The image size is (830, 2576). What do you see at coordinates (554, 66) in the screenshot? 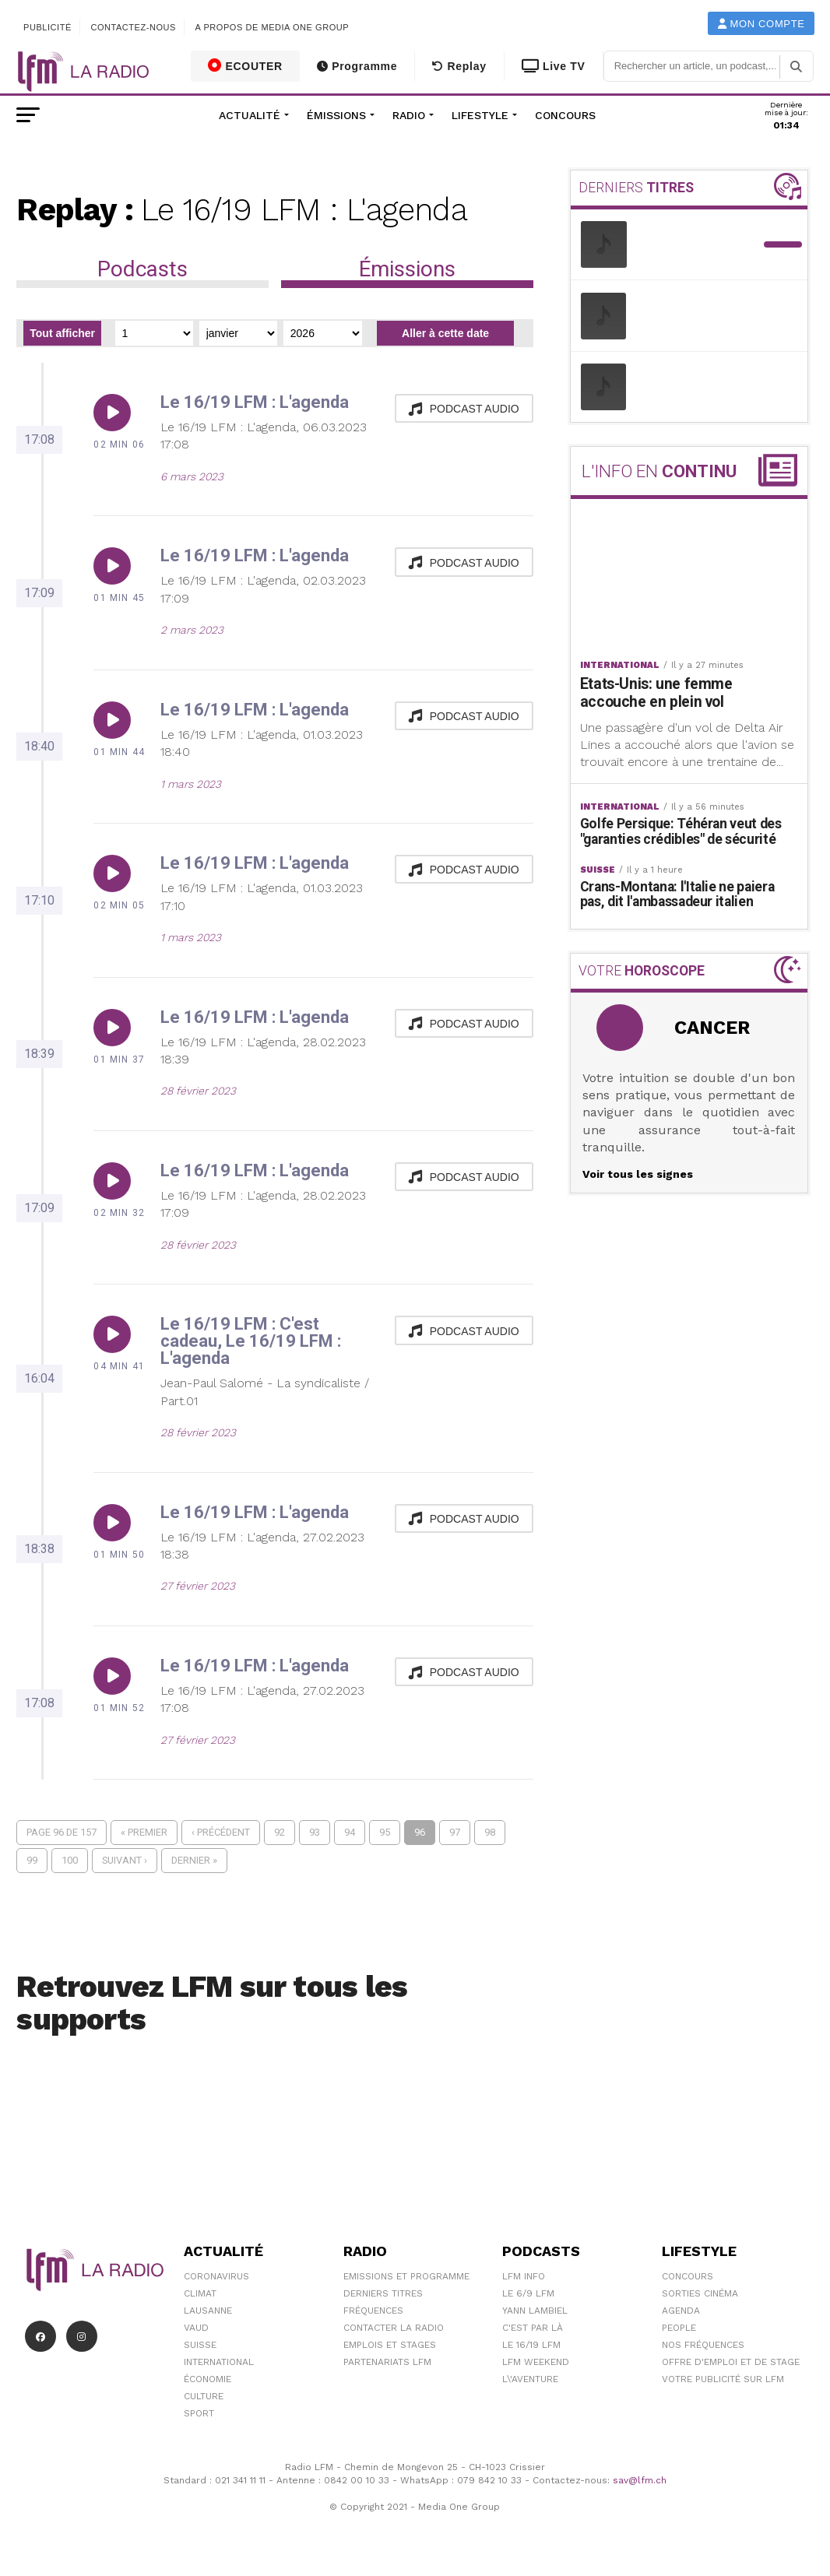
I see `Live TV` at bounding box center [554, 66].